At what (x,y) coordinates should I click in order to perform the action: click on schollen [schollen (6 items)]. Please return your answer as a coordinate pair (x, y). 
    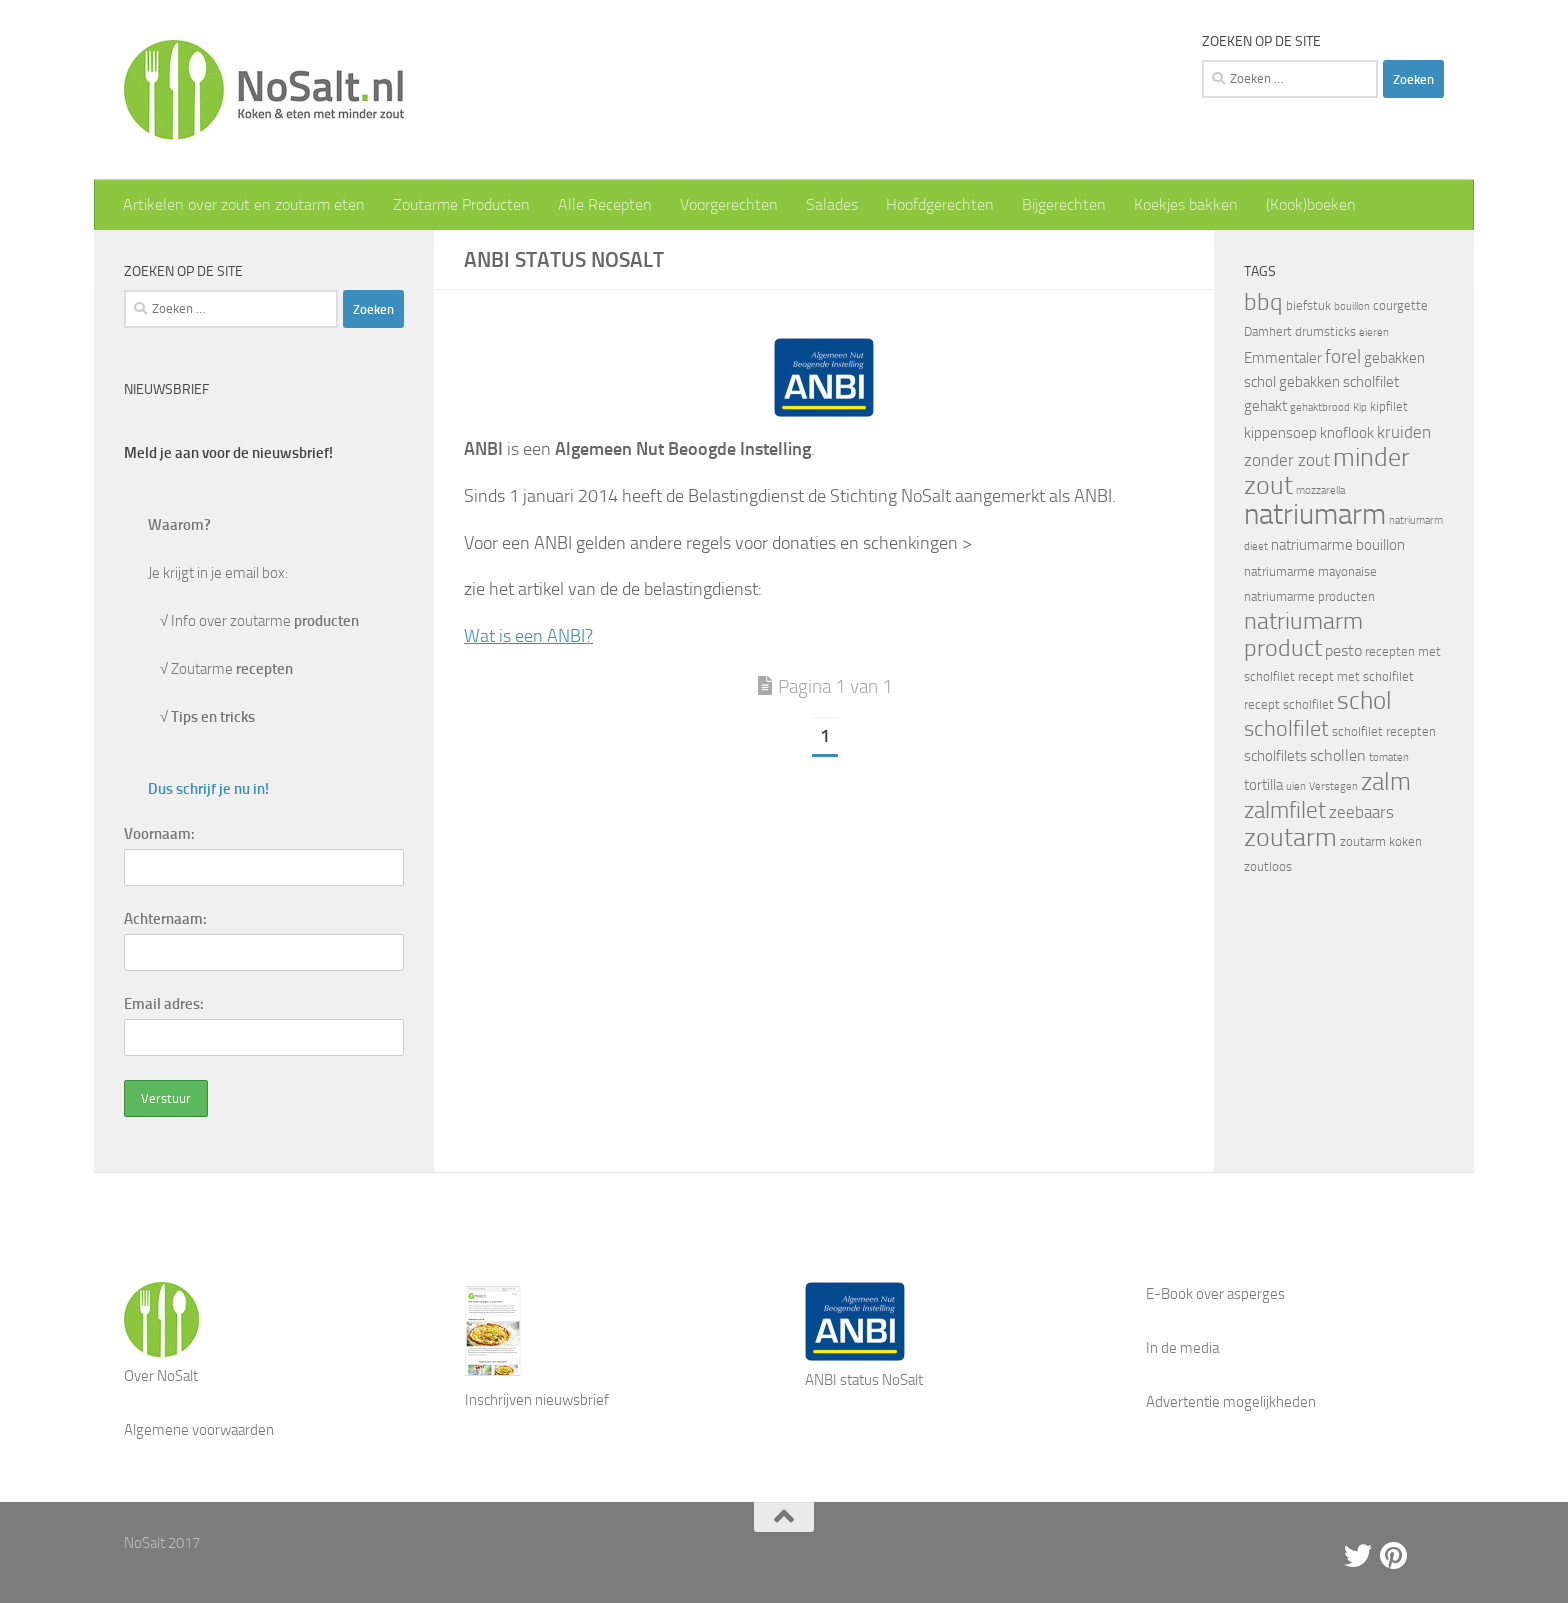
    Looking at the image, I should click on (1338, 755).